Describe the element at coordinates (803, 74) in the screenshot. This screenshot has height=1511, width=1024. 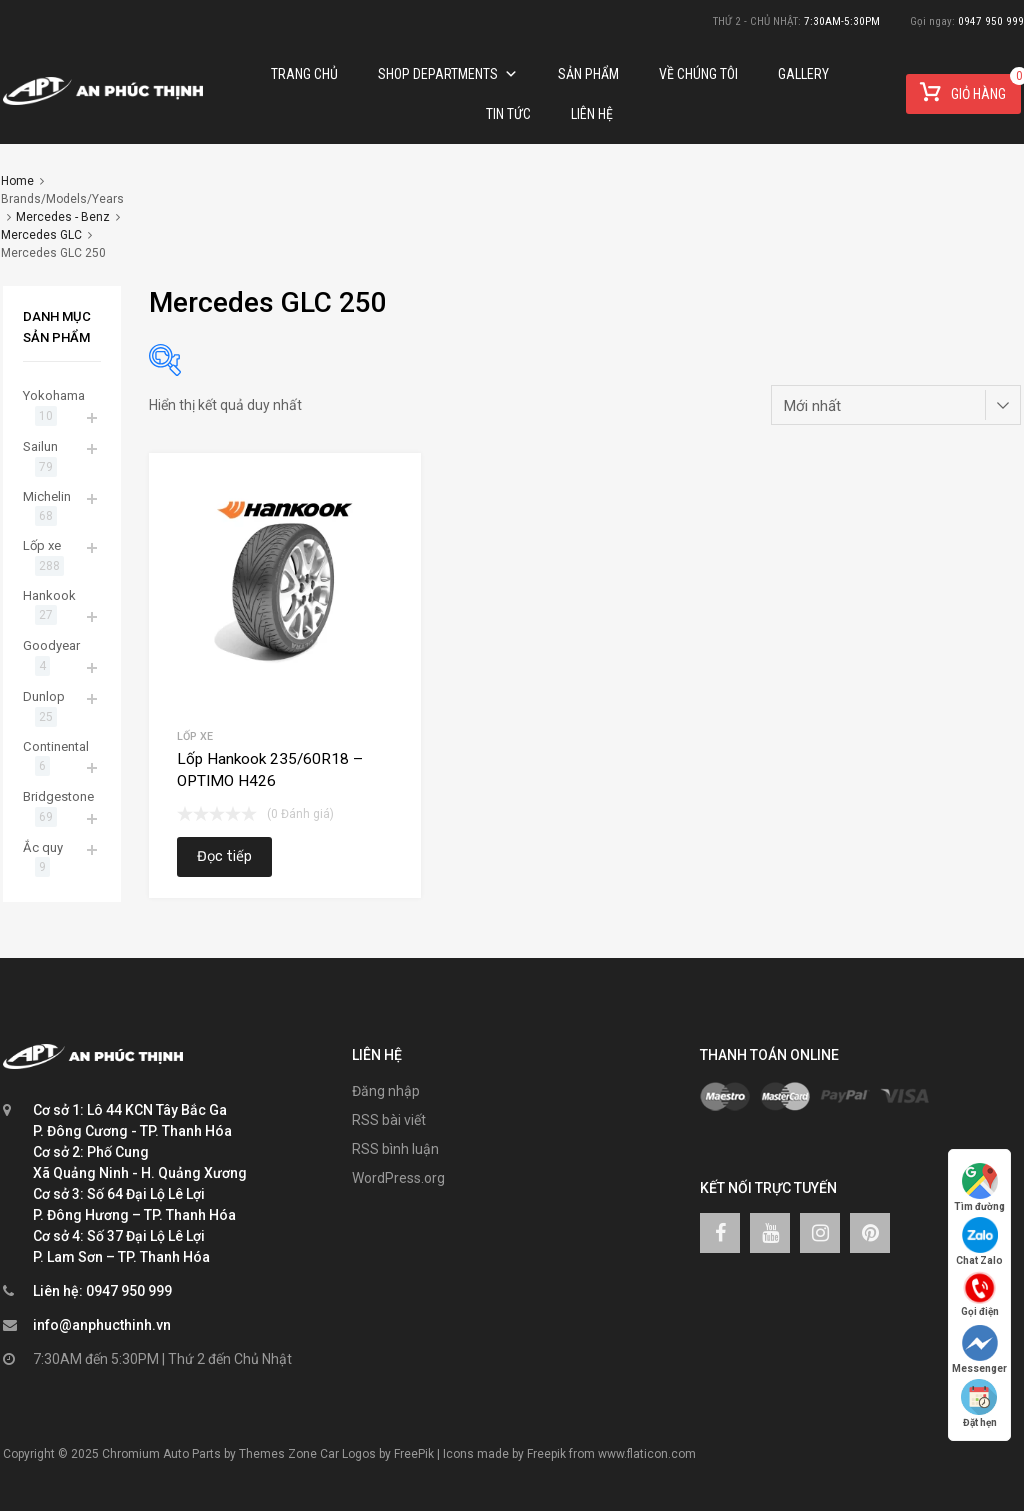
I see `Gallery` at that location.